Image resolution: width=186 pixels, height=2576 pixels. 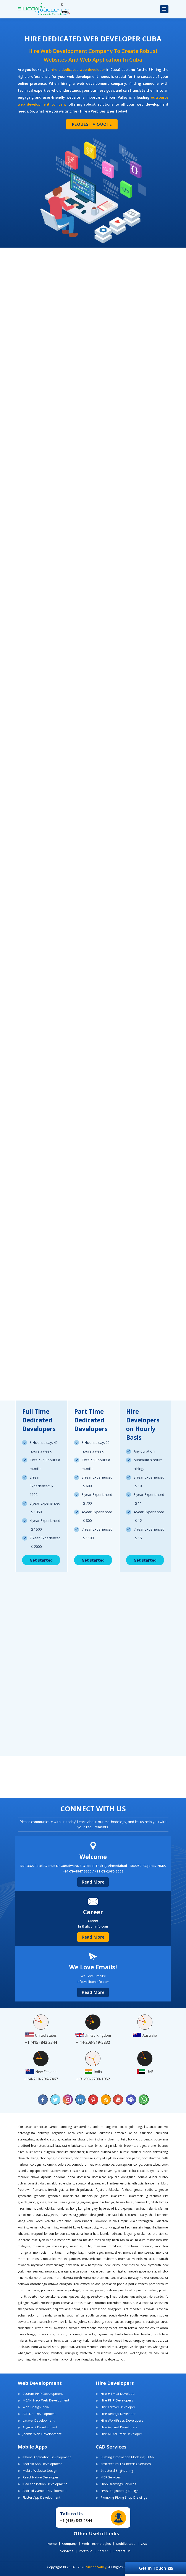 What do you see at coordinates (141, 2145) in the screenshot?
I see `Bruges` at bounding box center [141, 2145].